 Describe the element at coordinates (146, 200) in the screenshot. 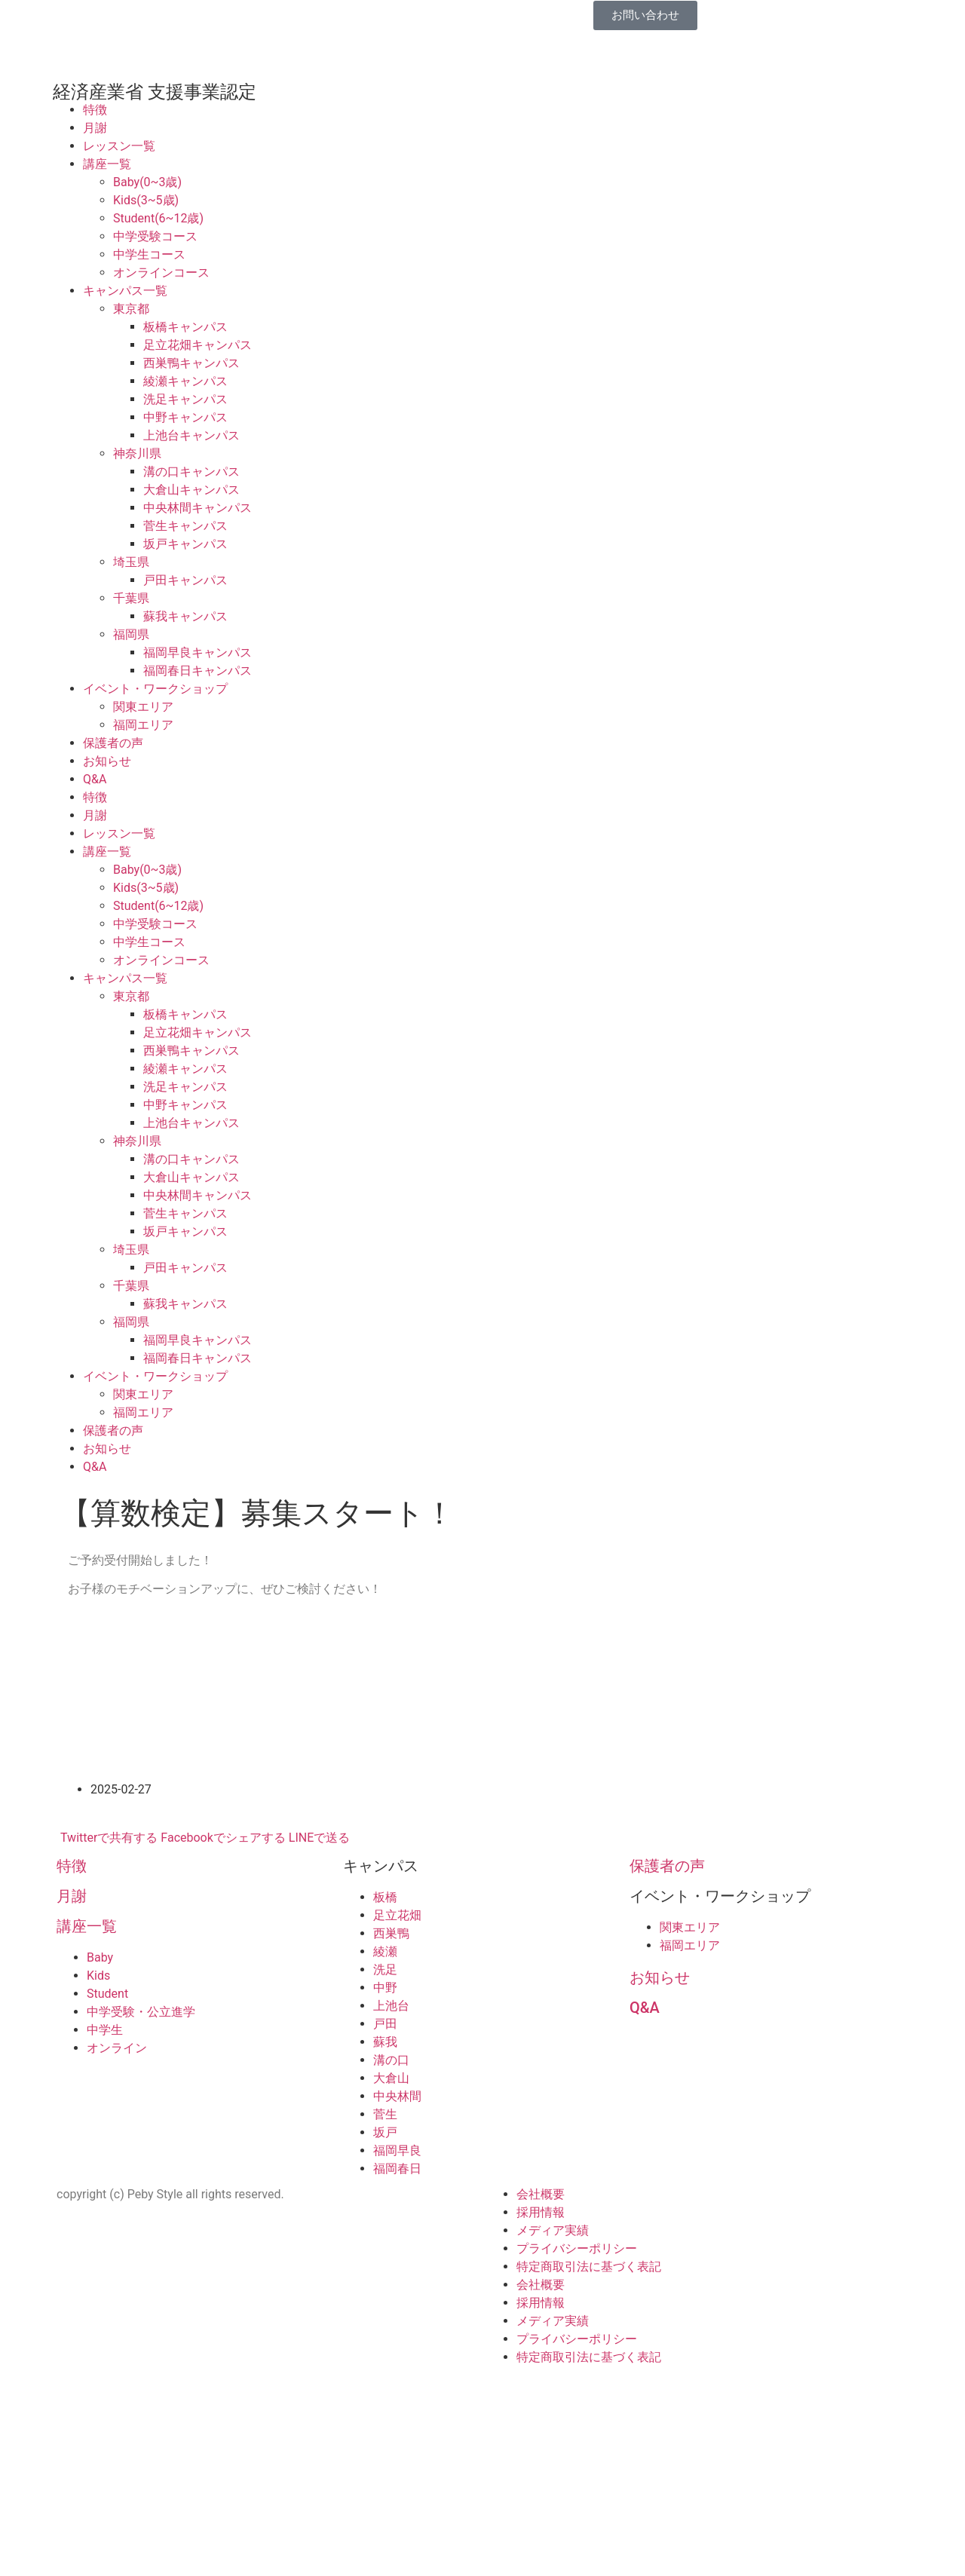

I see `Kids(3~5歳)` at that location.